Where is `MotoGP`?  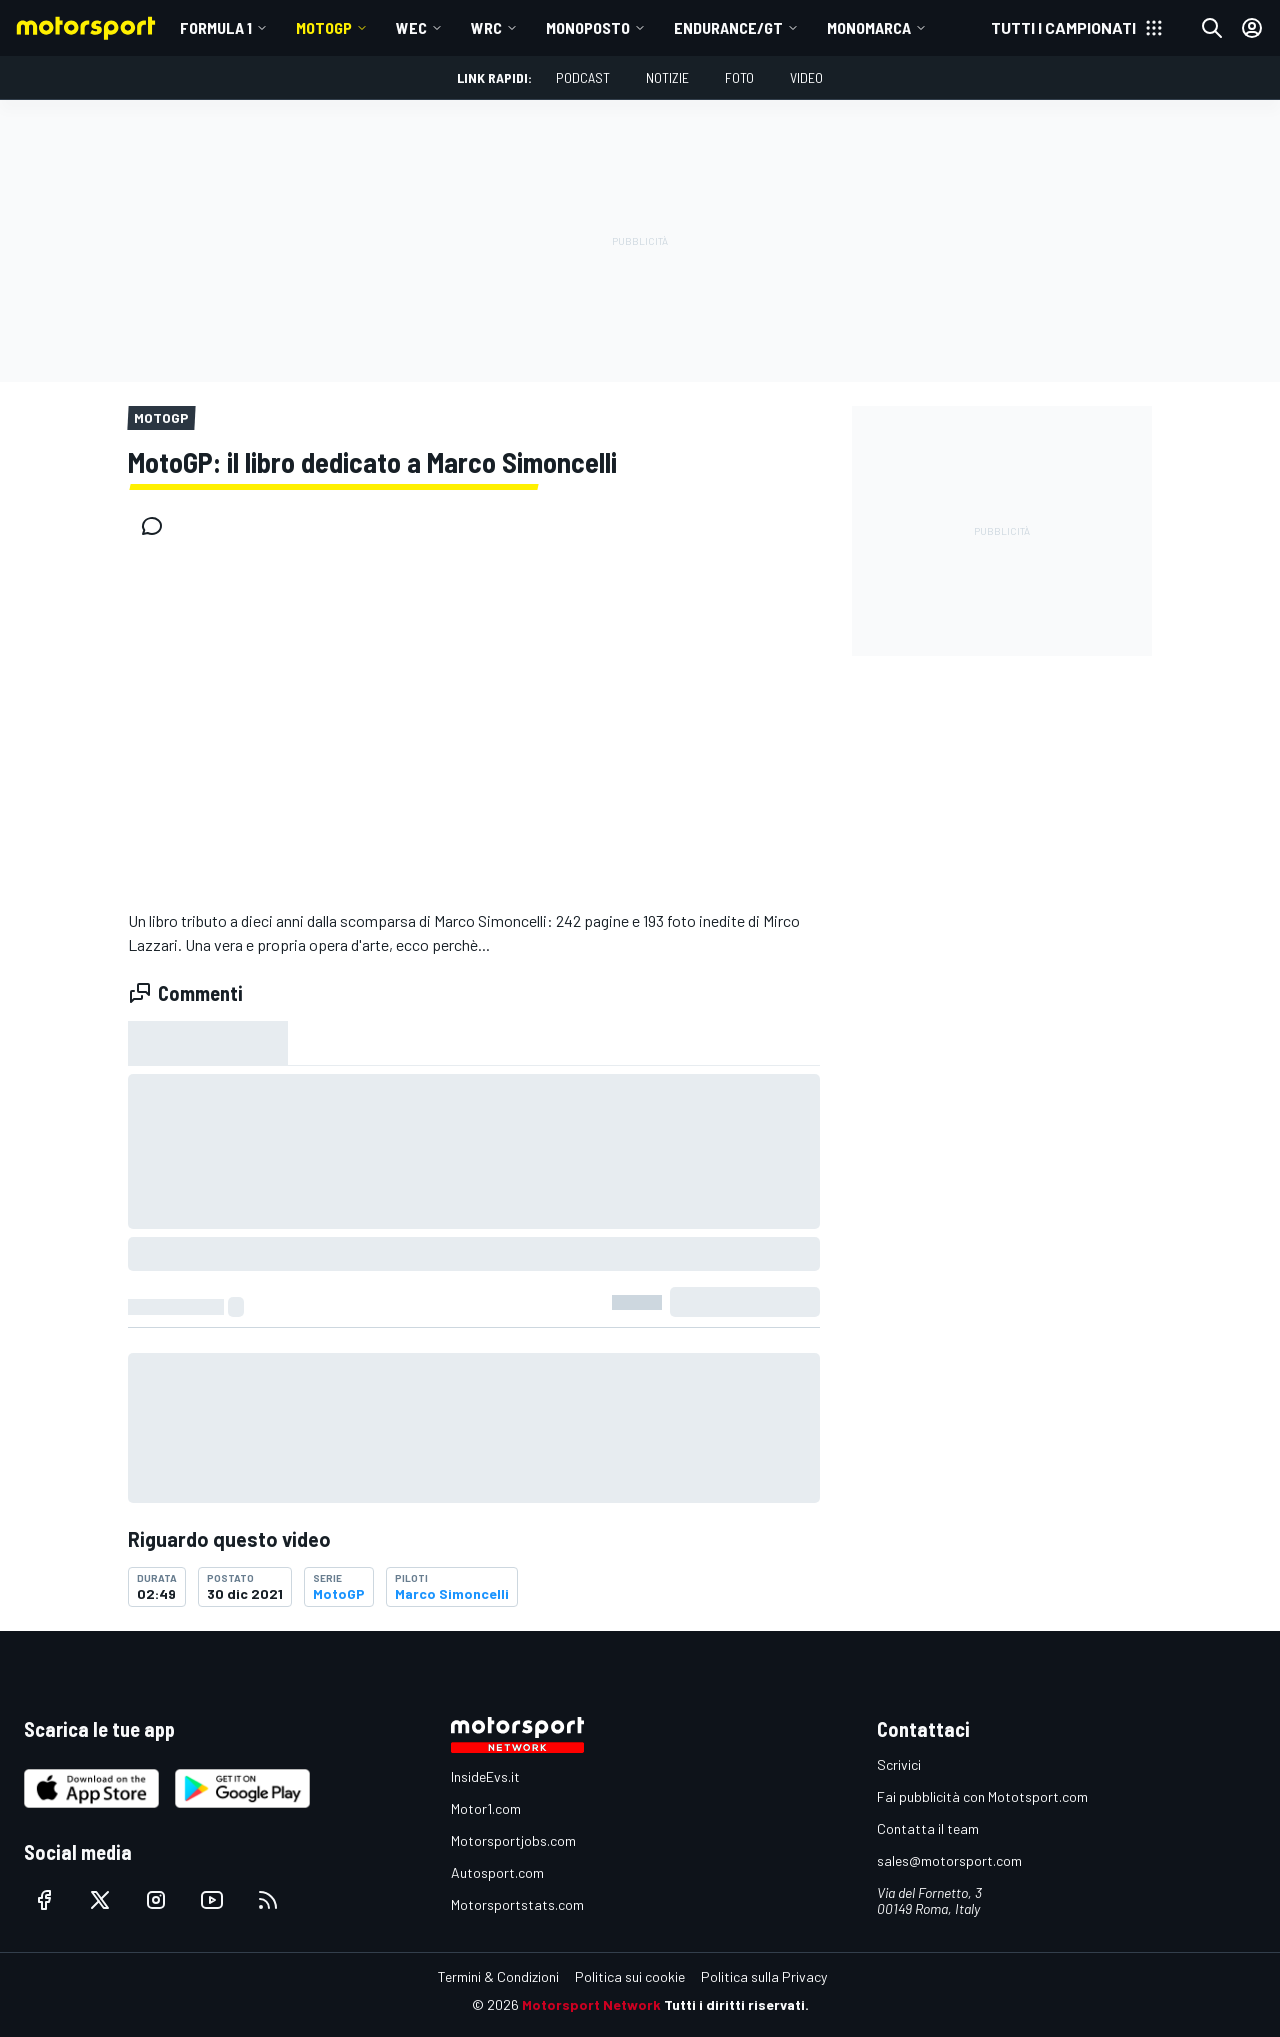
MotoGP is located at coordinates (324, 27).